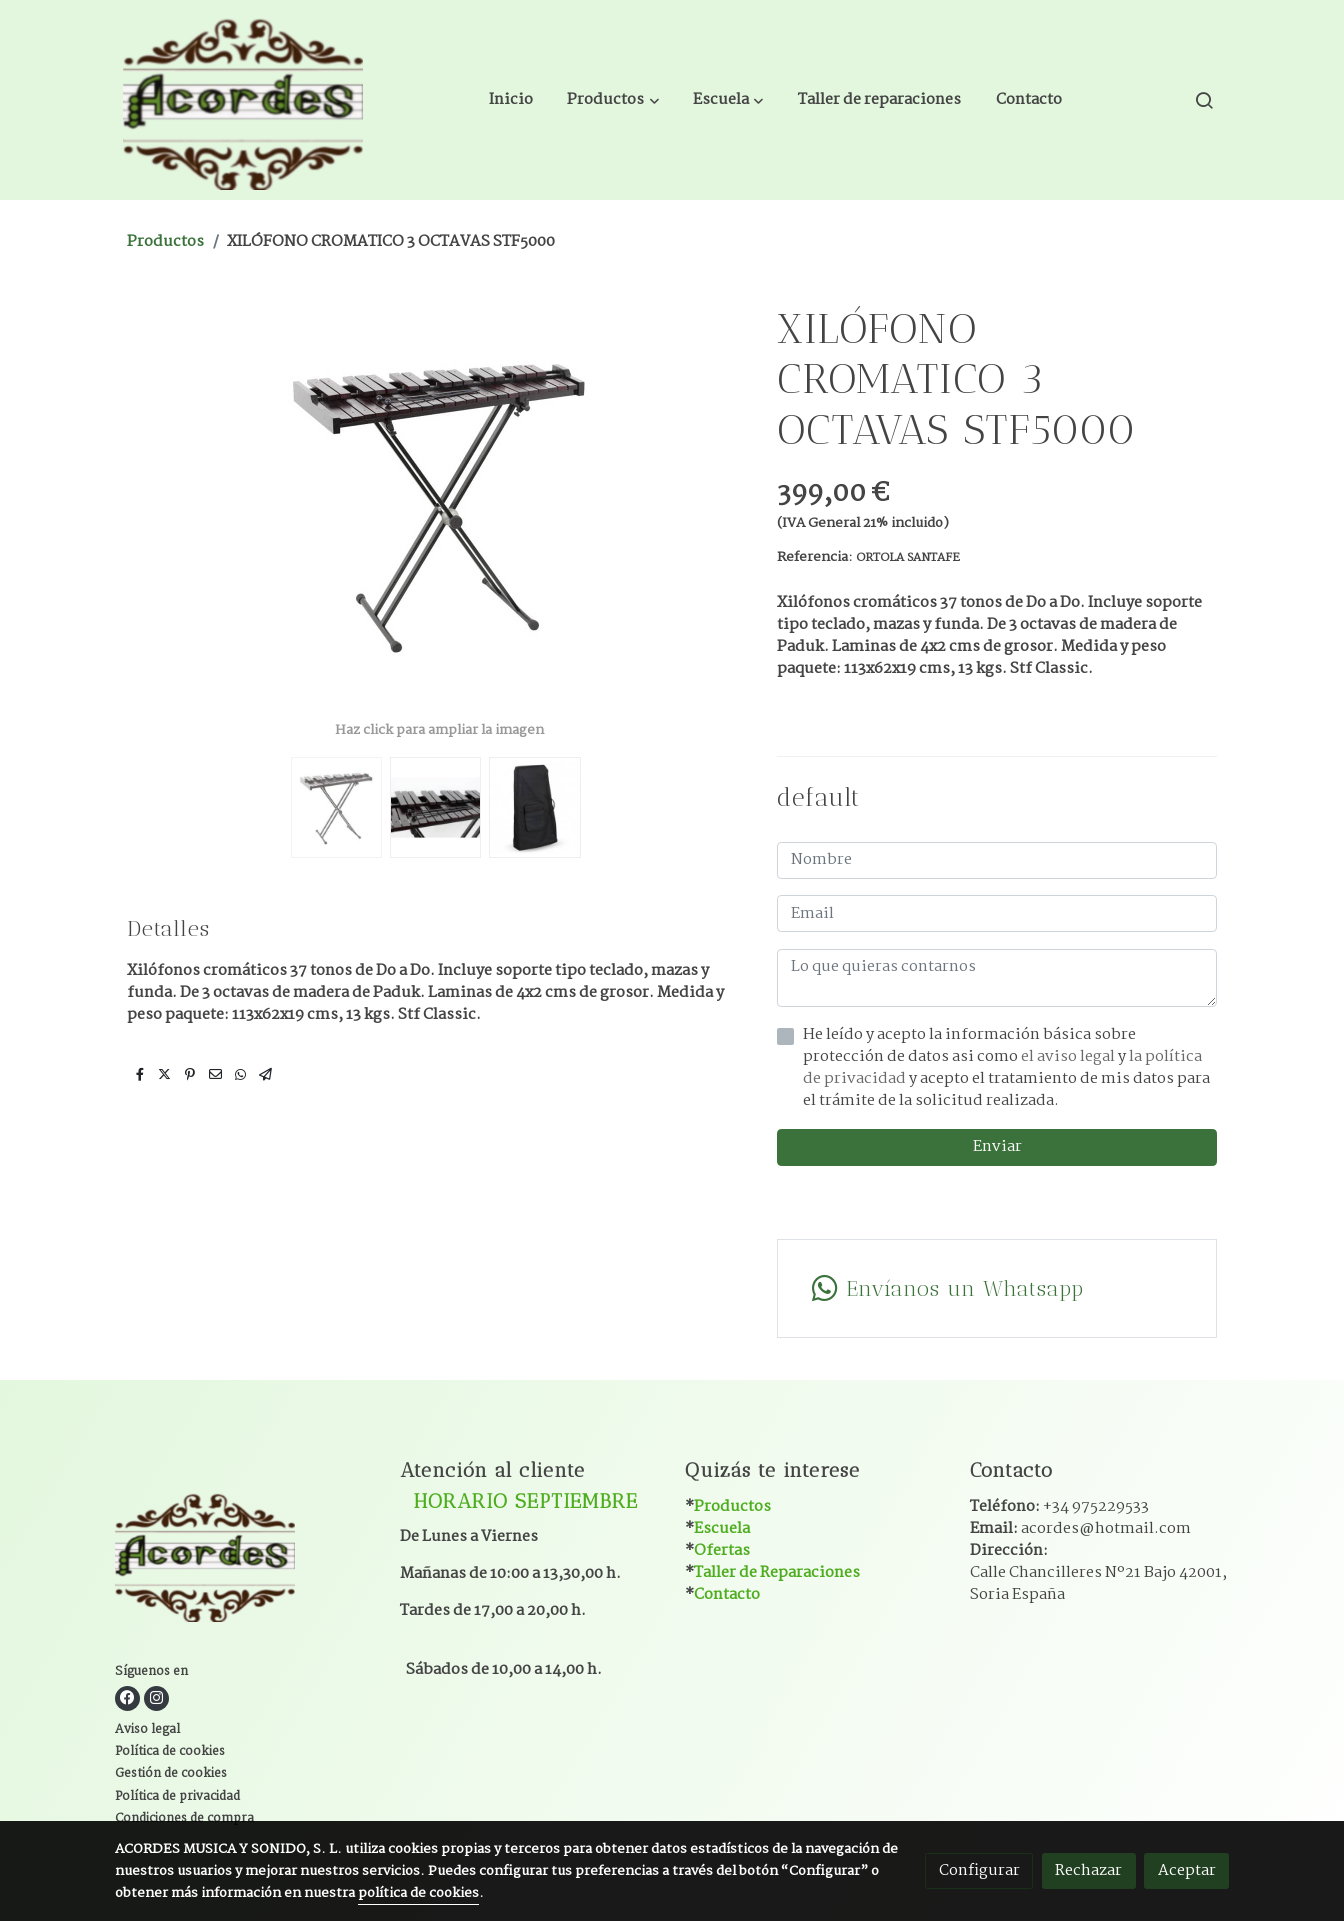 The width and height of the screenshot is (1344, 1921). What do you see at coordinates (1187, 1870) in the screenshot?
I see `Aceptar` at bounding box center [1187, 1870].